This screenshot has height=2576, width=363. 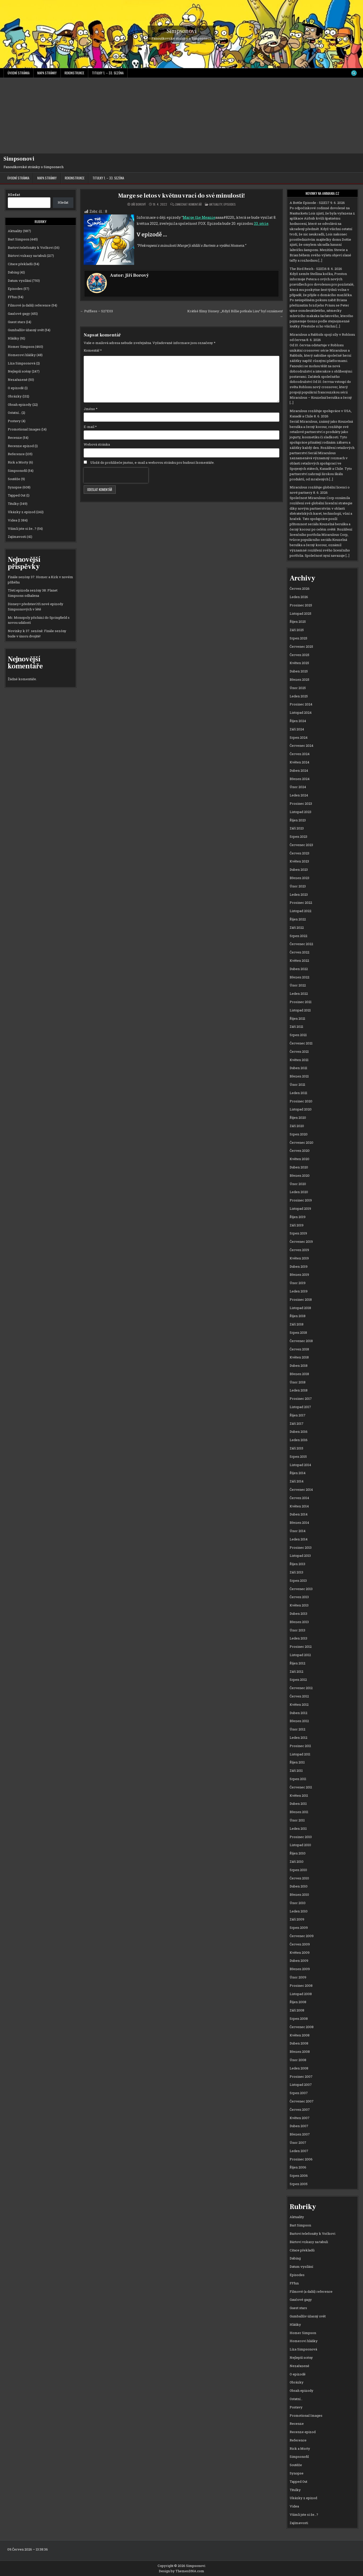 I want to click on Únor 2019, so click(x=298, y=1283).